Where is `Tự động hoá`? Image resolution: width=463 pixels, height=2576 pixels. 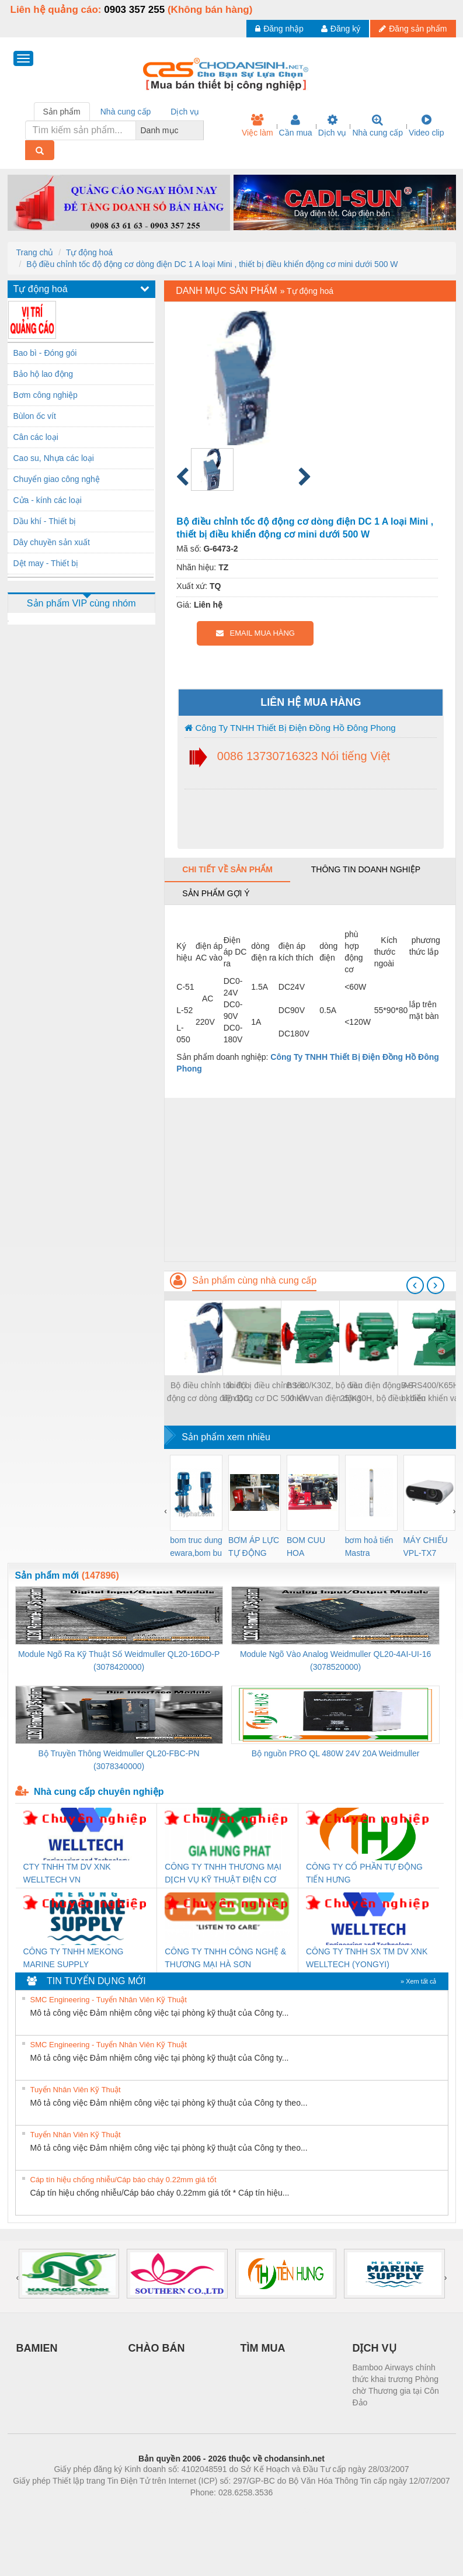
Tự động hoá is located at coordinates (89, 252).